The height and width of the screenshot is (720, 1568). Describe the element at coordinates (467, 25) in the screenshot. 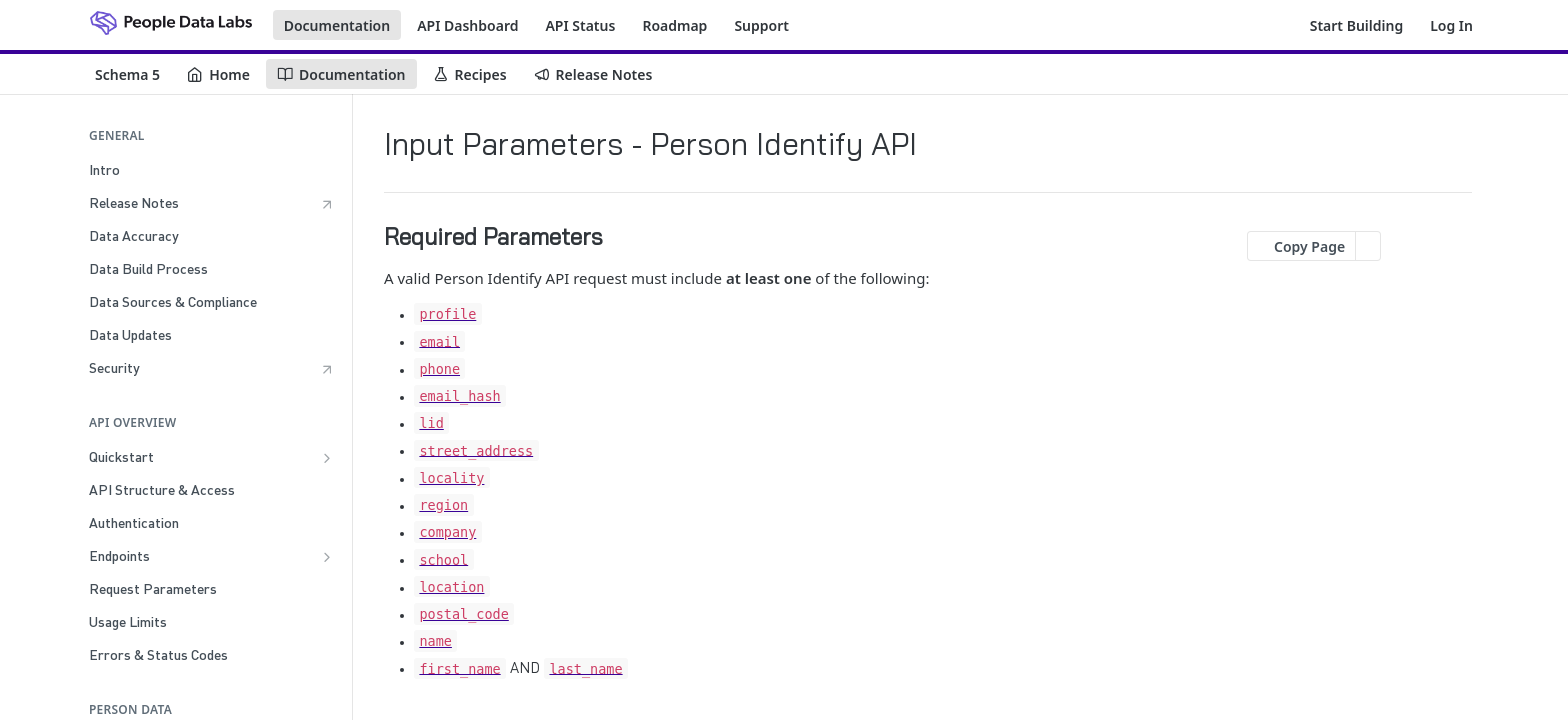

I see `API Dashboard` at that location.